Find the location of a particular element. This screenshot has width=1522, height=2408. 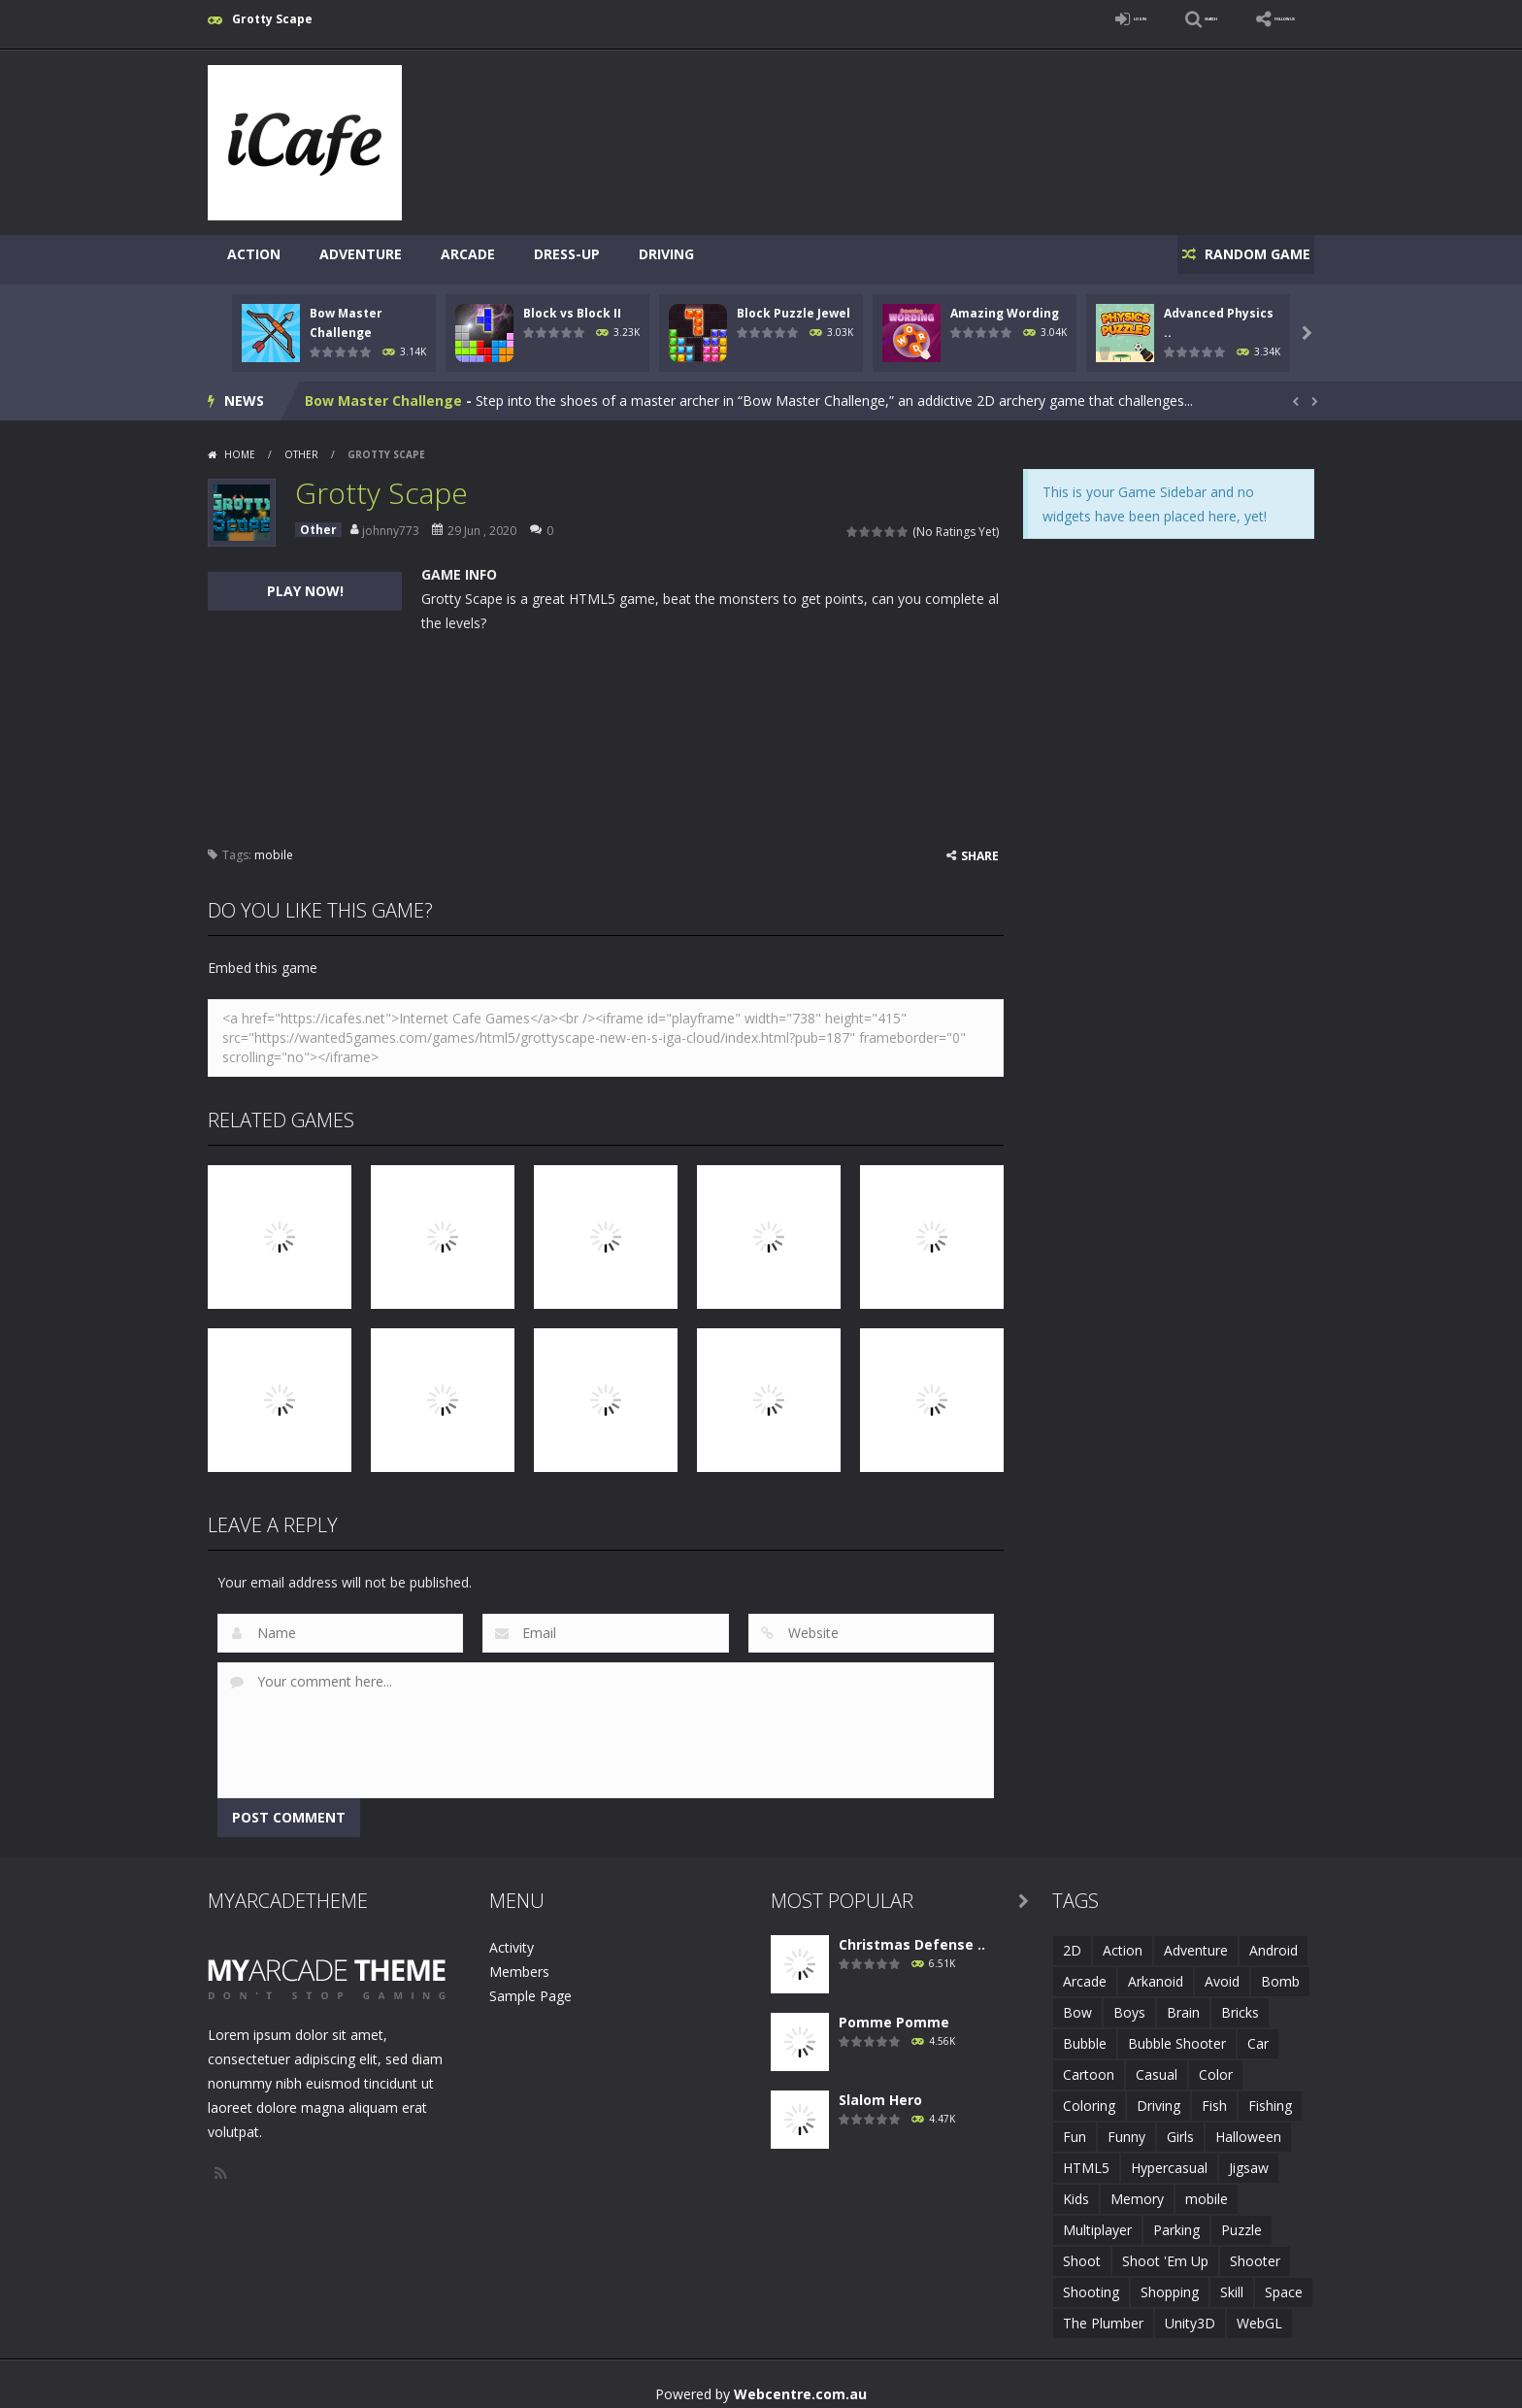

Shooter [Shooter (4 items)] is located at coordinates (1255, 2250).